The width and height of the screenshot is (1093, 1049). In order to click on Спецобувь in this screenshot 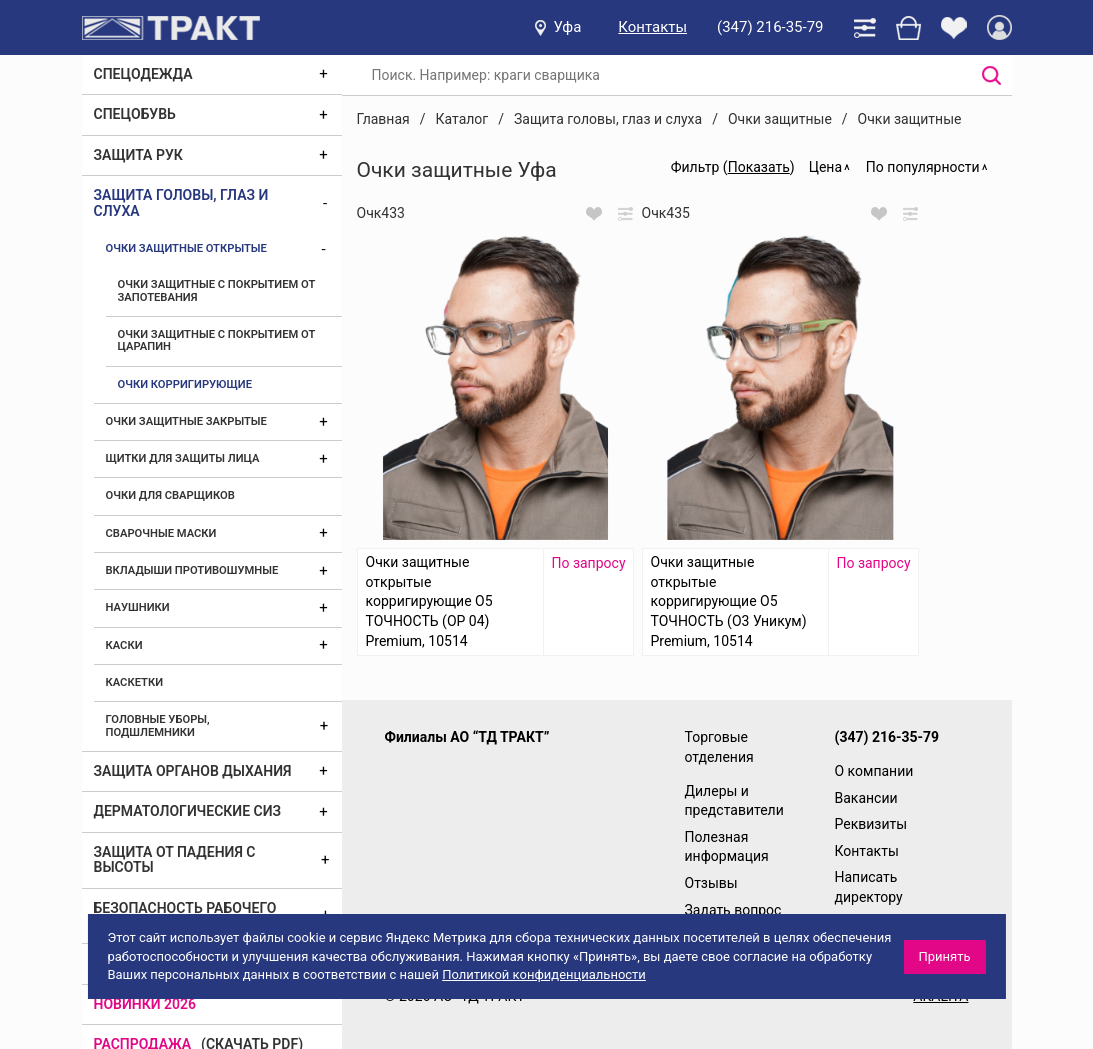, I will do `click(135, 114)`.